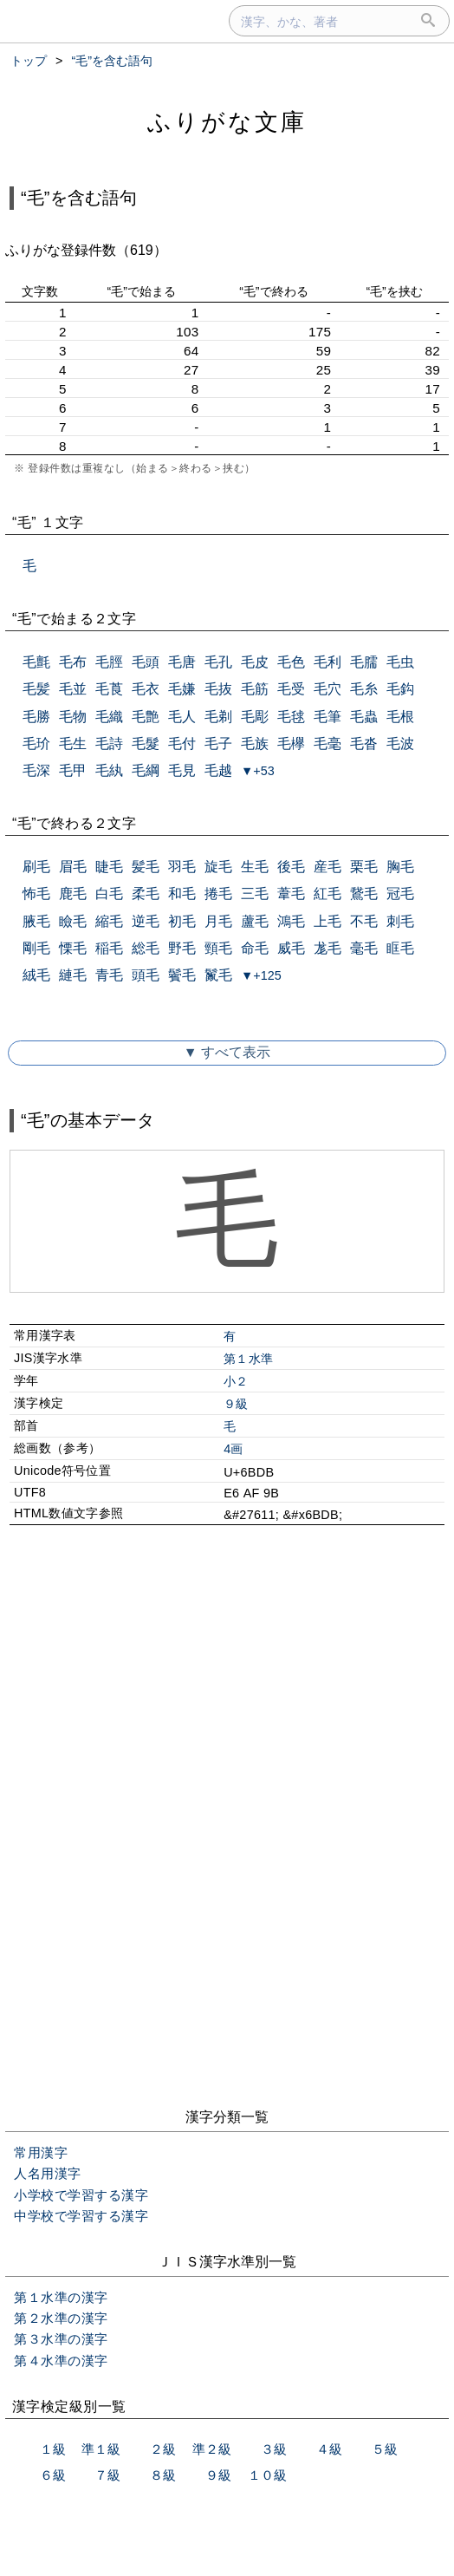  What do you see at coordinates (227, 1687) in the screenshot?
I see `[Advertisement]` at bounding box center [227, 1687].